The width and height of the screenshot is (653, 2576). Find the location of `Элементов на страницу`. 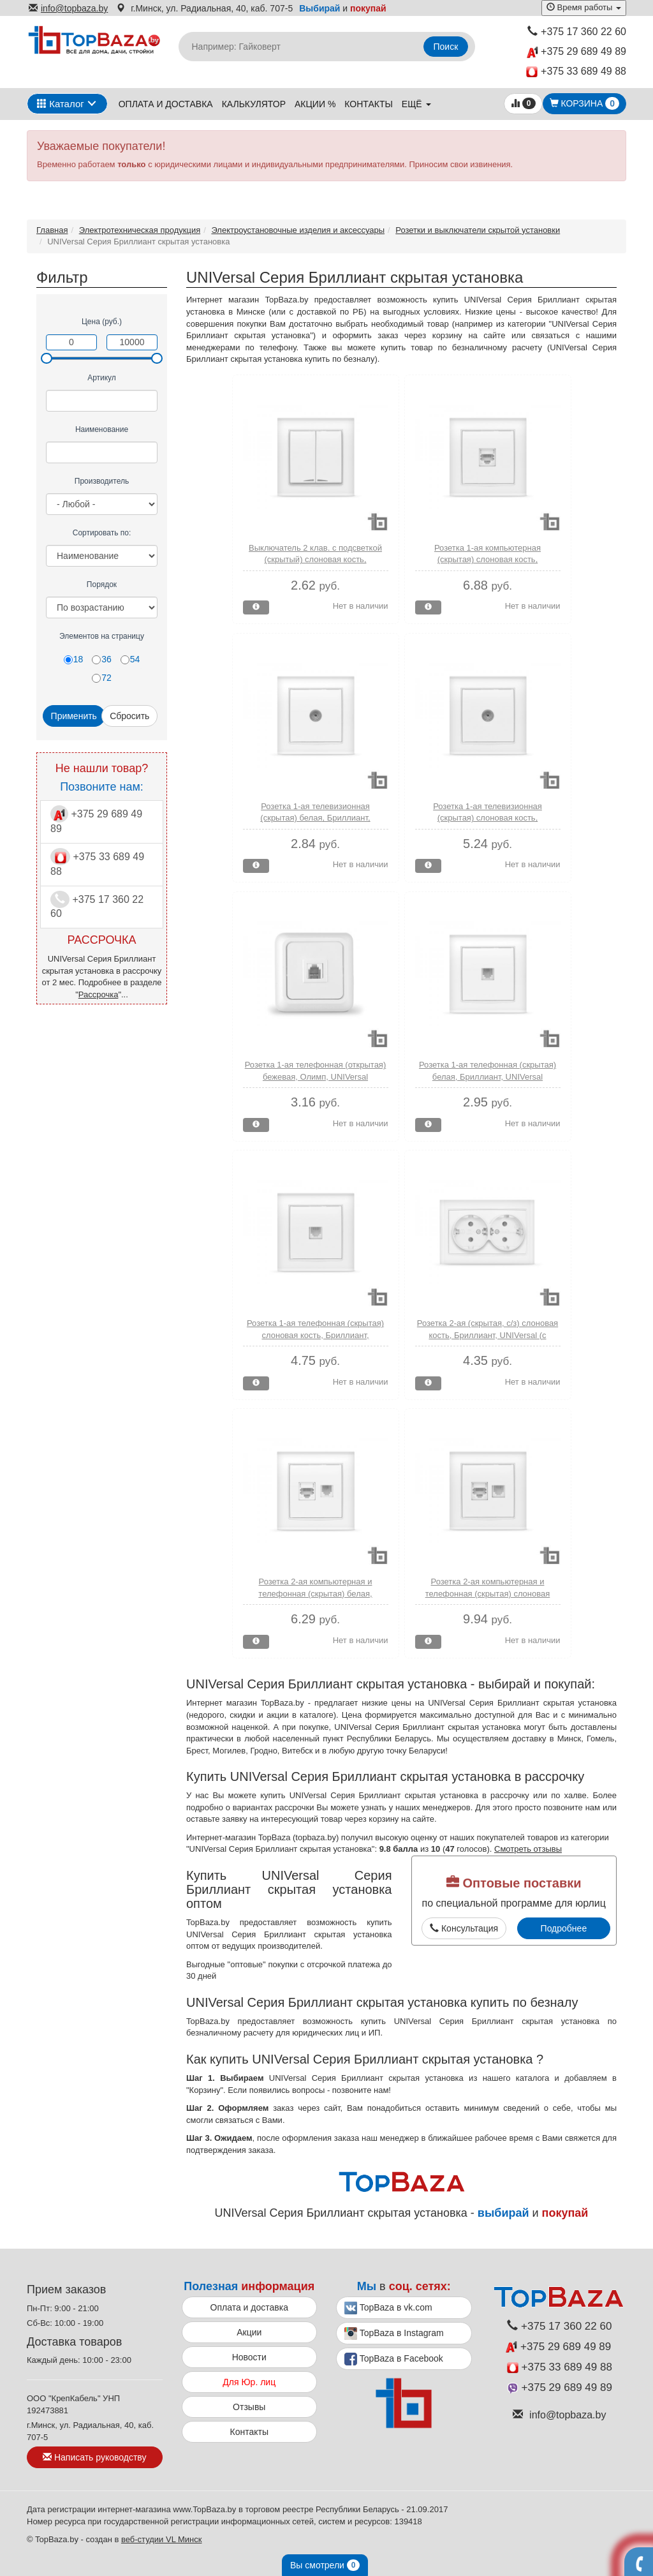

Элементов на страницу is located at coordinates (101, 636).